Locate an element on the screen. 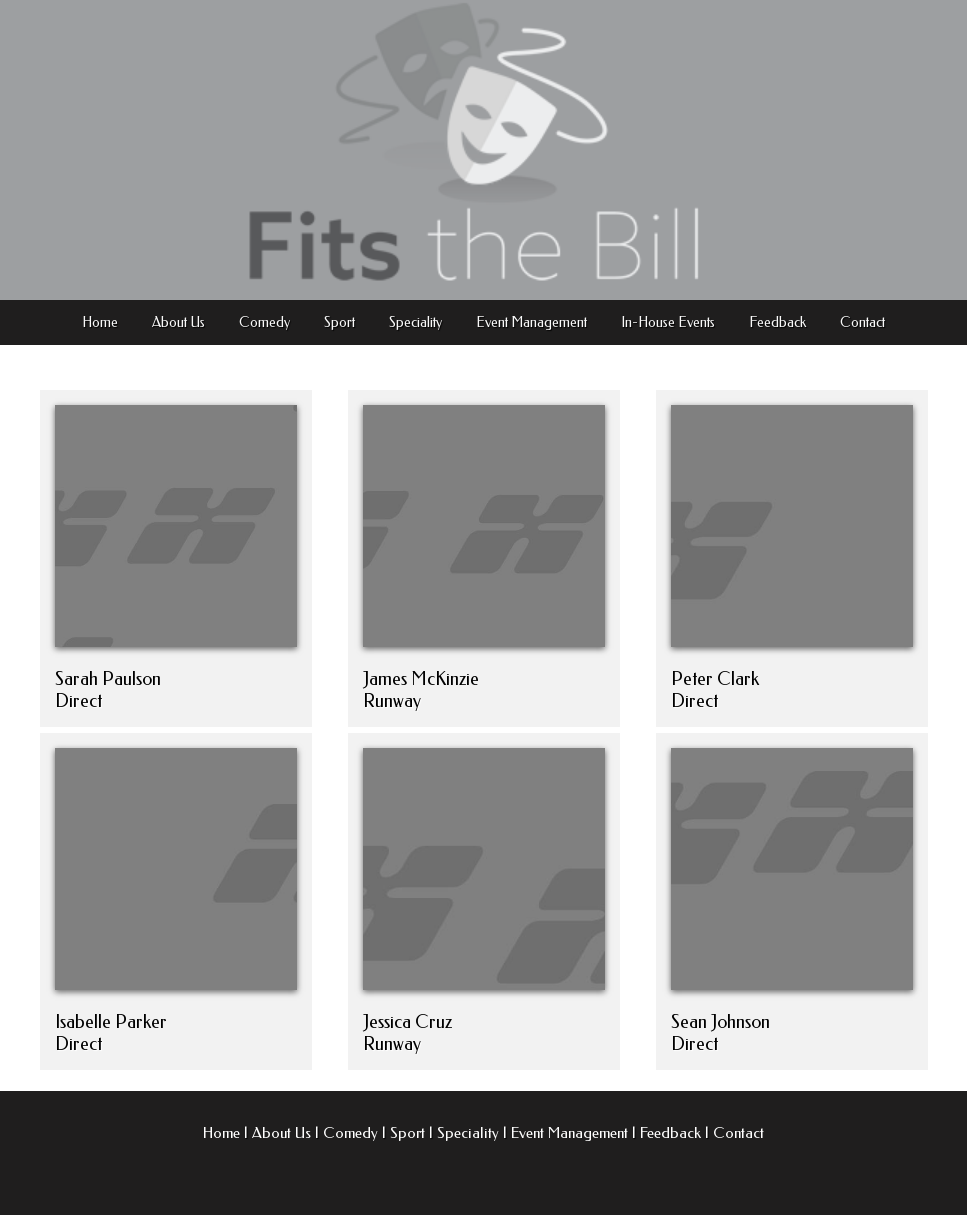 The height and width of the screenshot is (1215, 967). In-House Events is located at coordinates (668, 322).